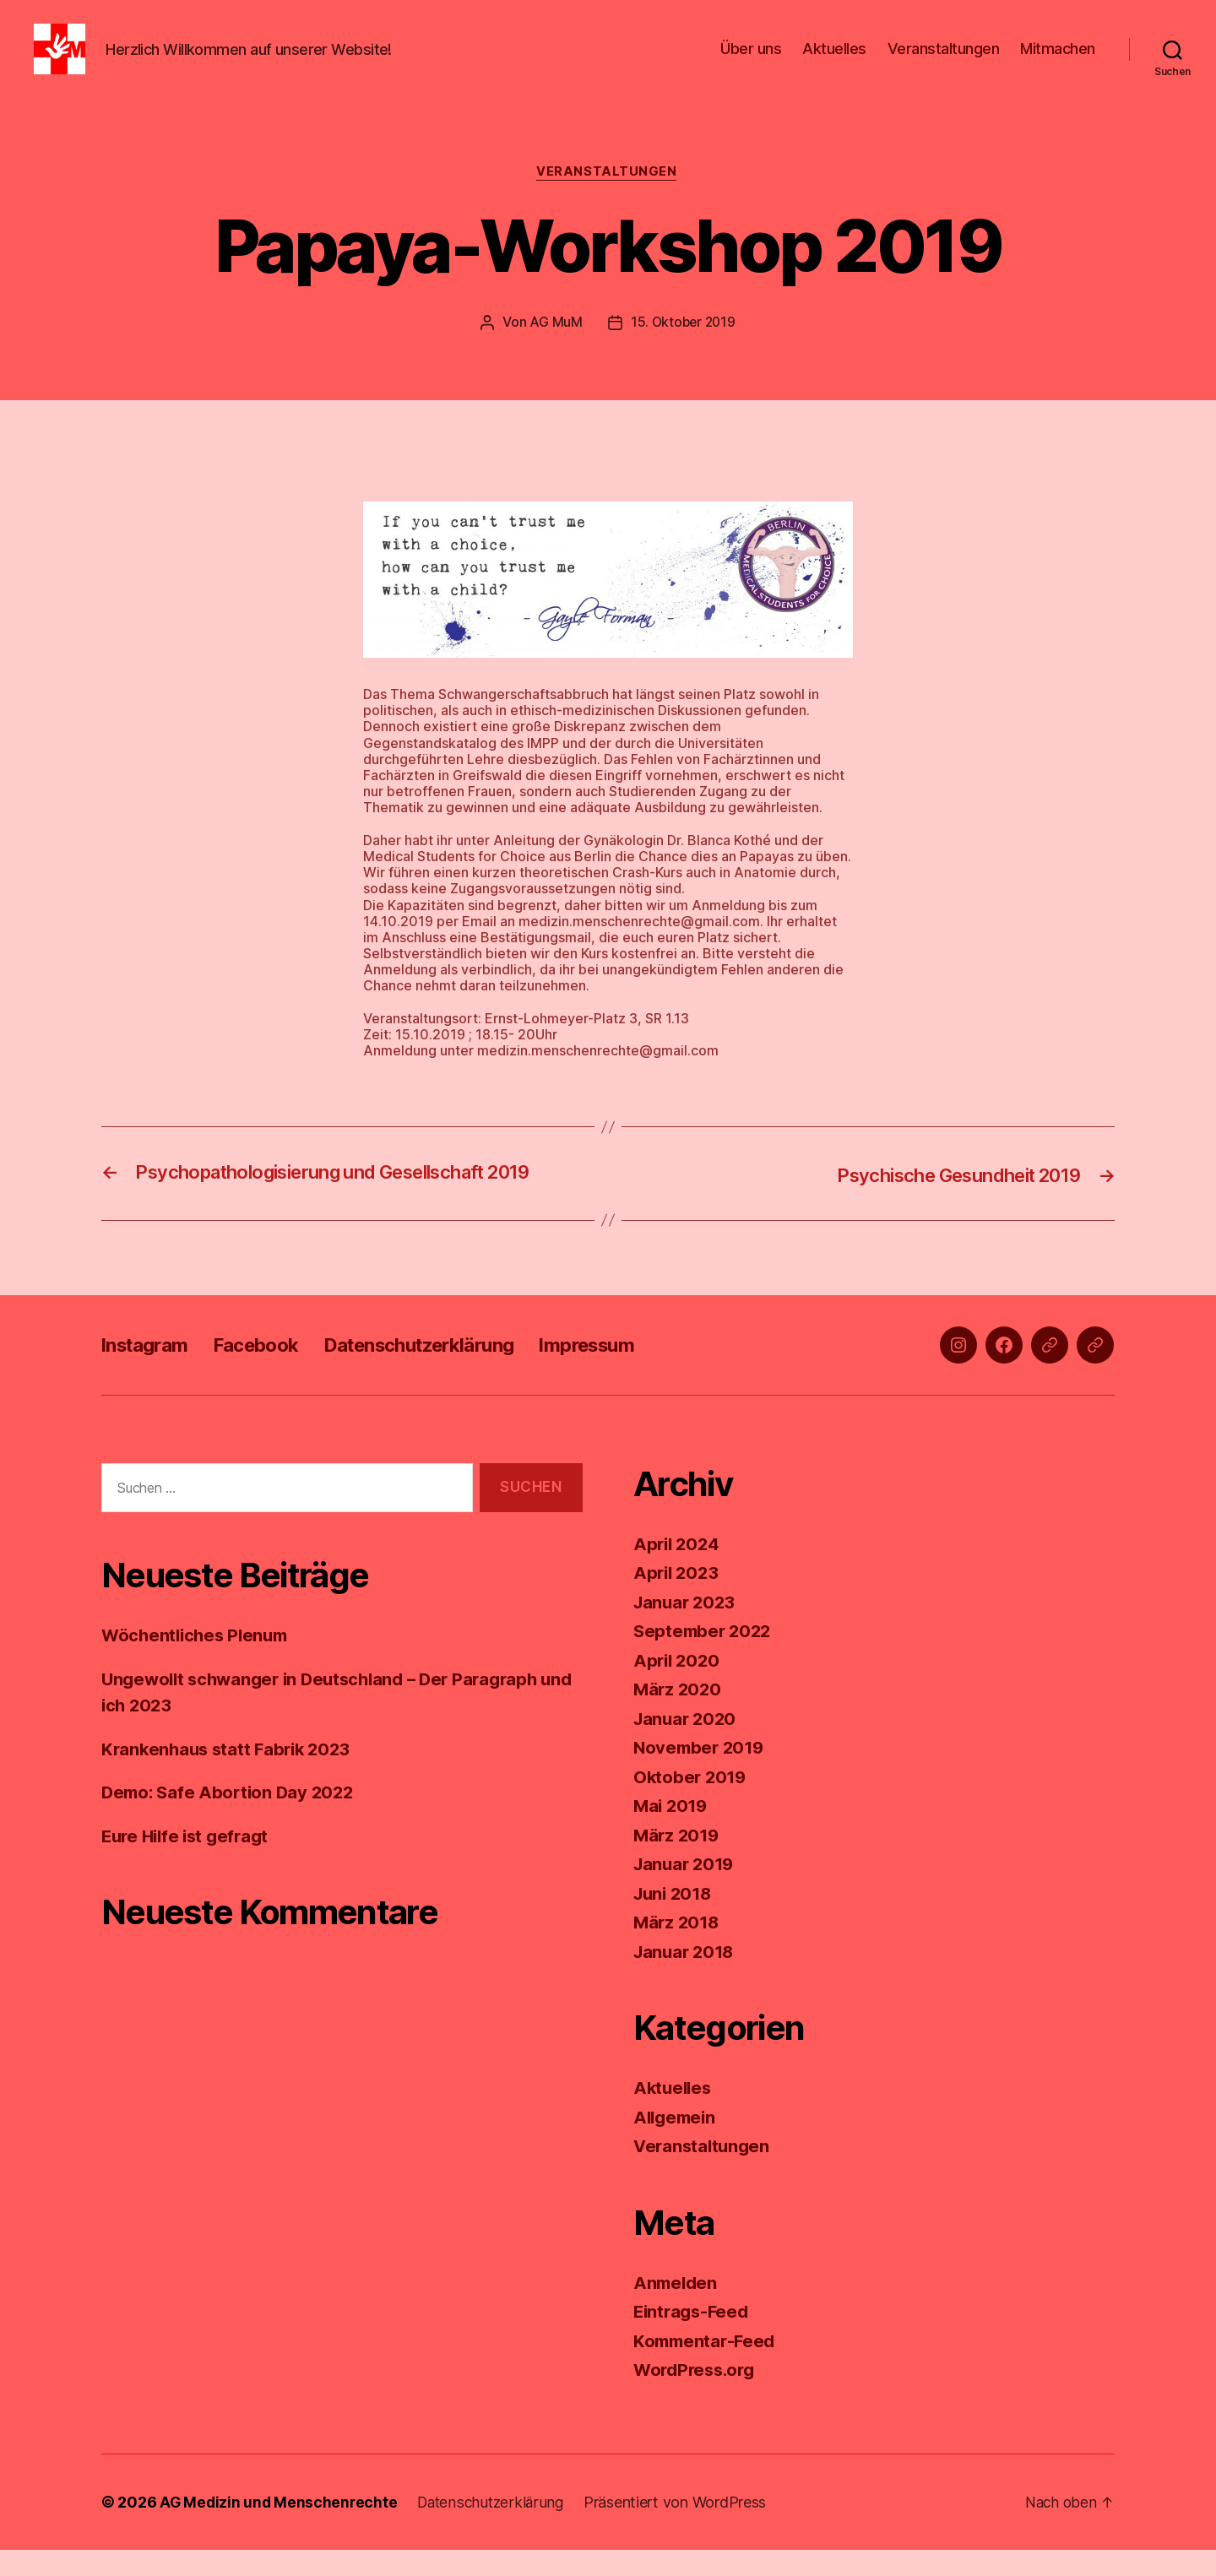 The width and height of the screenshot is (1216, 2576). Describe the element at coordinates (750, 61) in the screenshot. I see `Über uns` at that location.